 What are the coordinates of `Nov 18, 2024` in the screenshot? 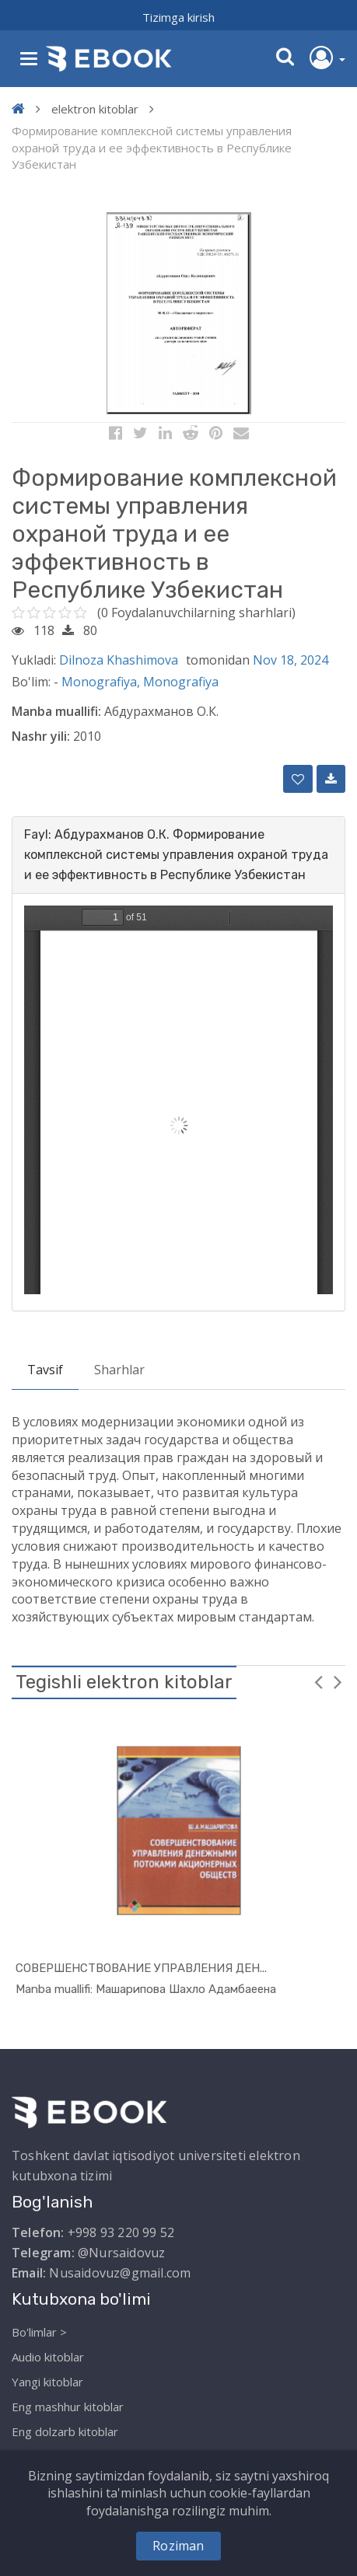 It's located at (290, 659).